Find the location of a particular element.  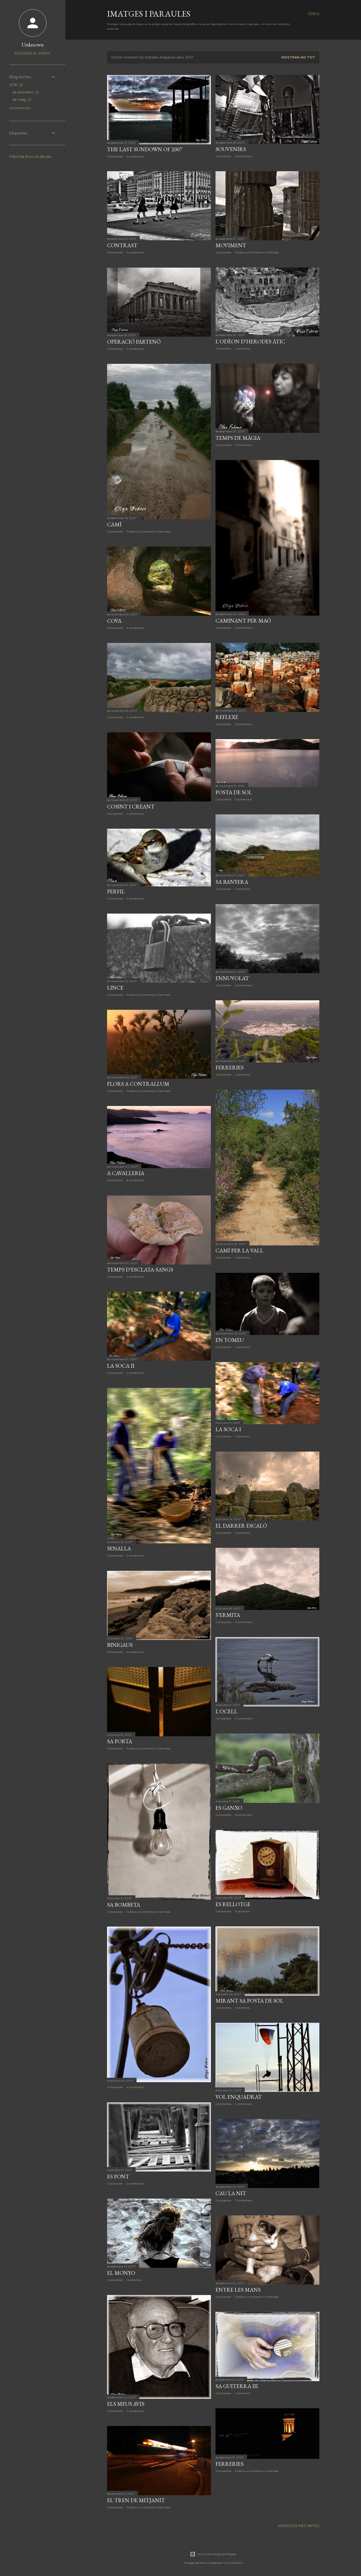

Accedeix al perfil is located at coordinates (33, 53).